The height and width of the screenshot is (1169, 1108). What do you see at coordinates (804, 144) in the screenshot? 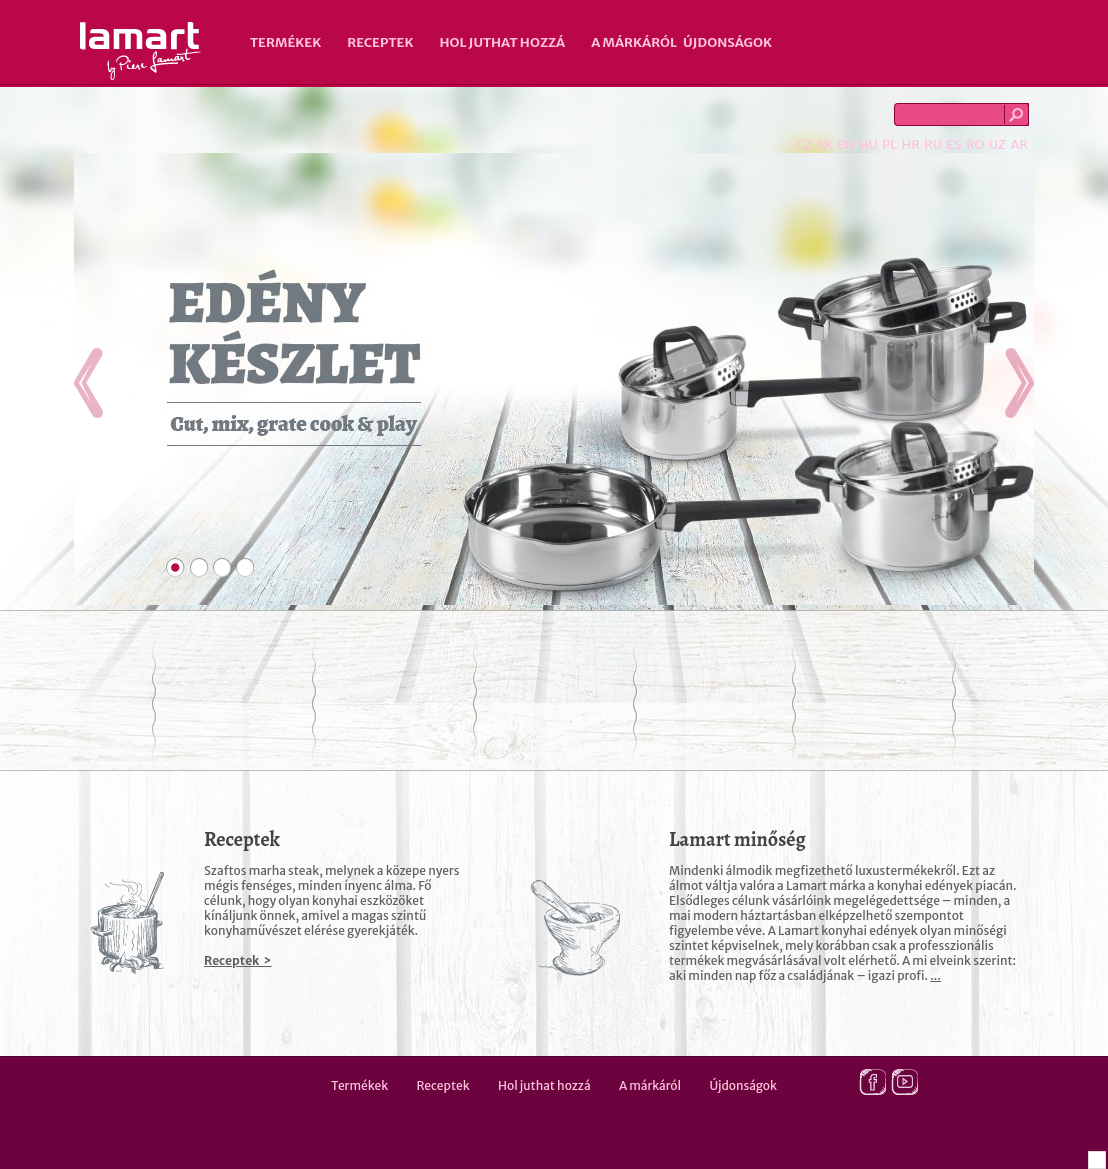
I see `CZ` at bounding box center [804, 144].